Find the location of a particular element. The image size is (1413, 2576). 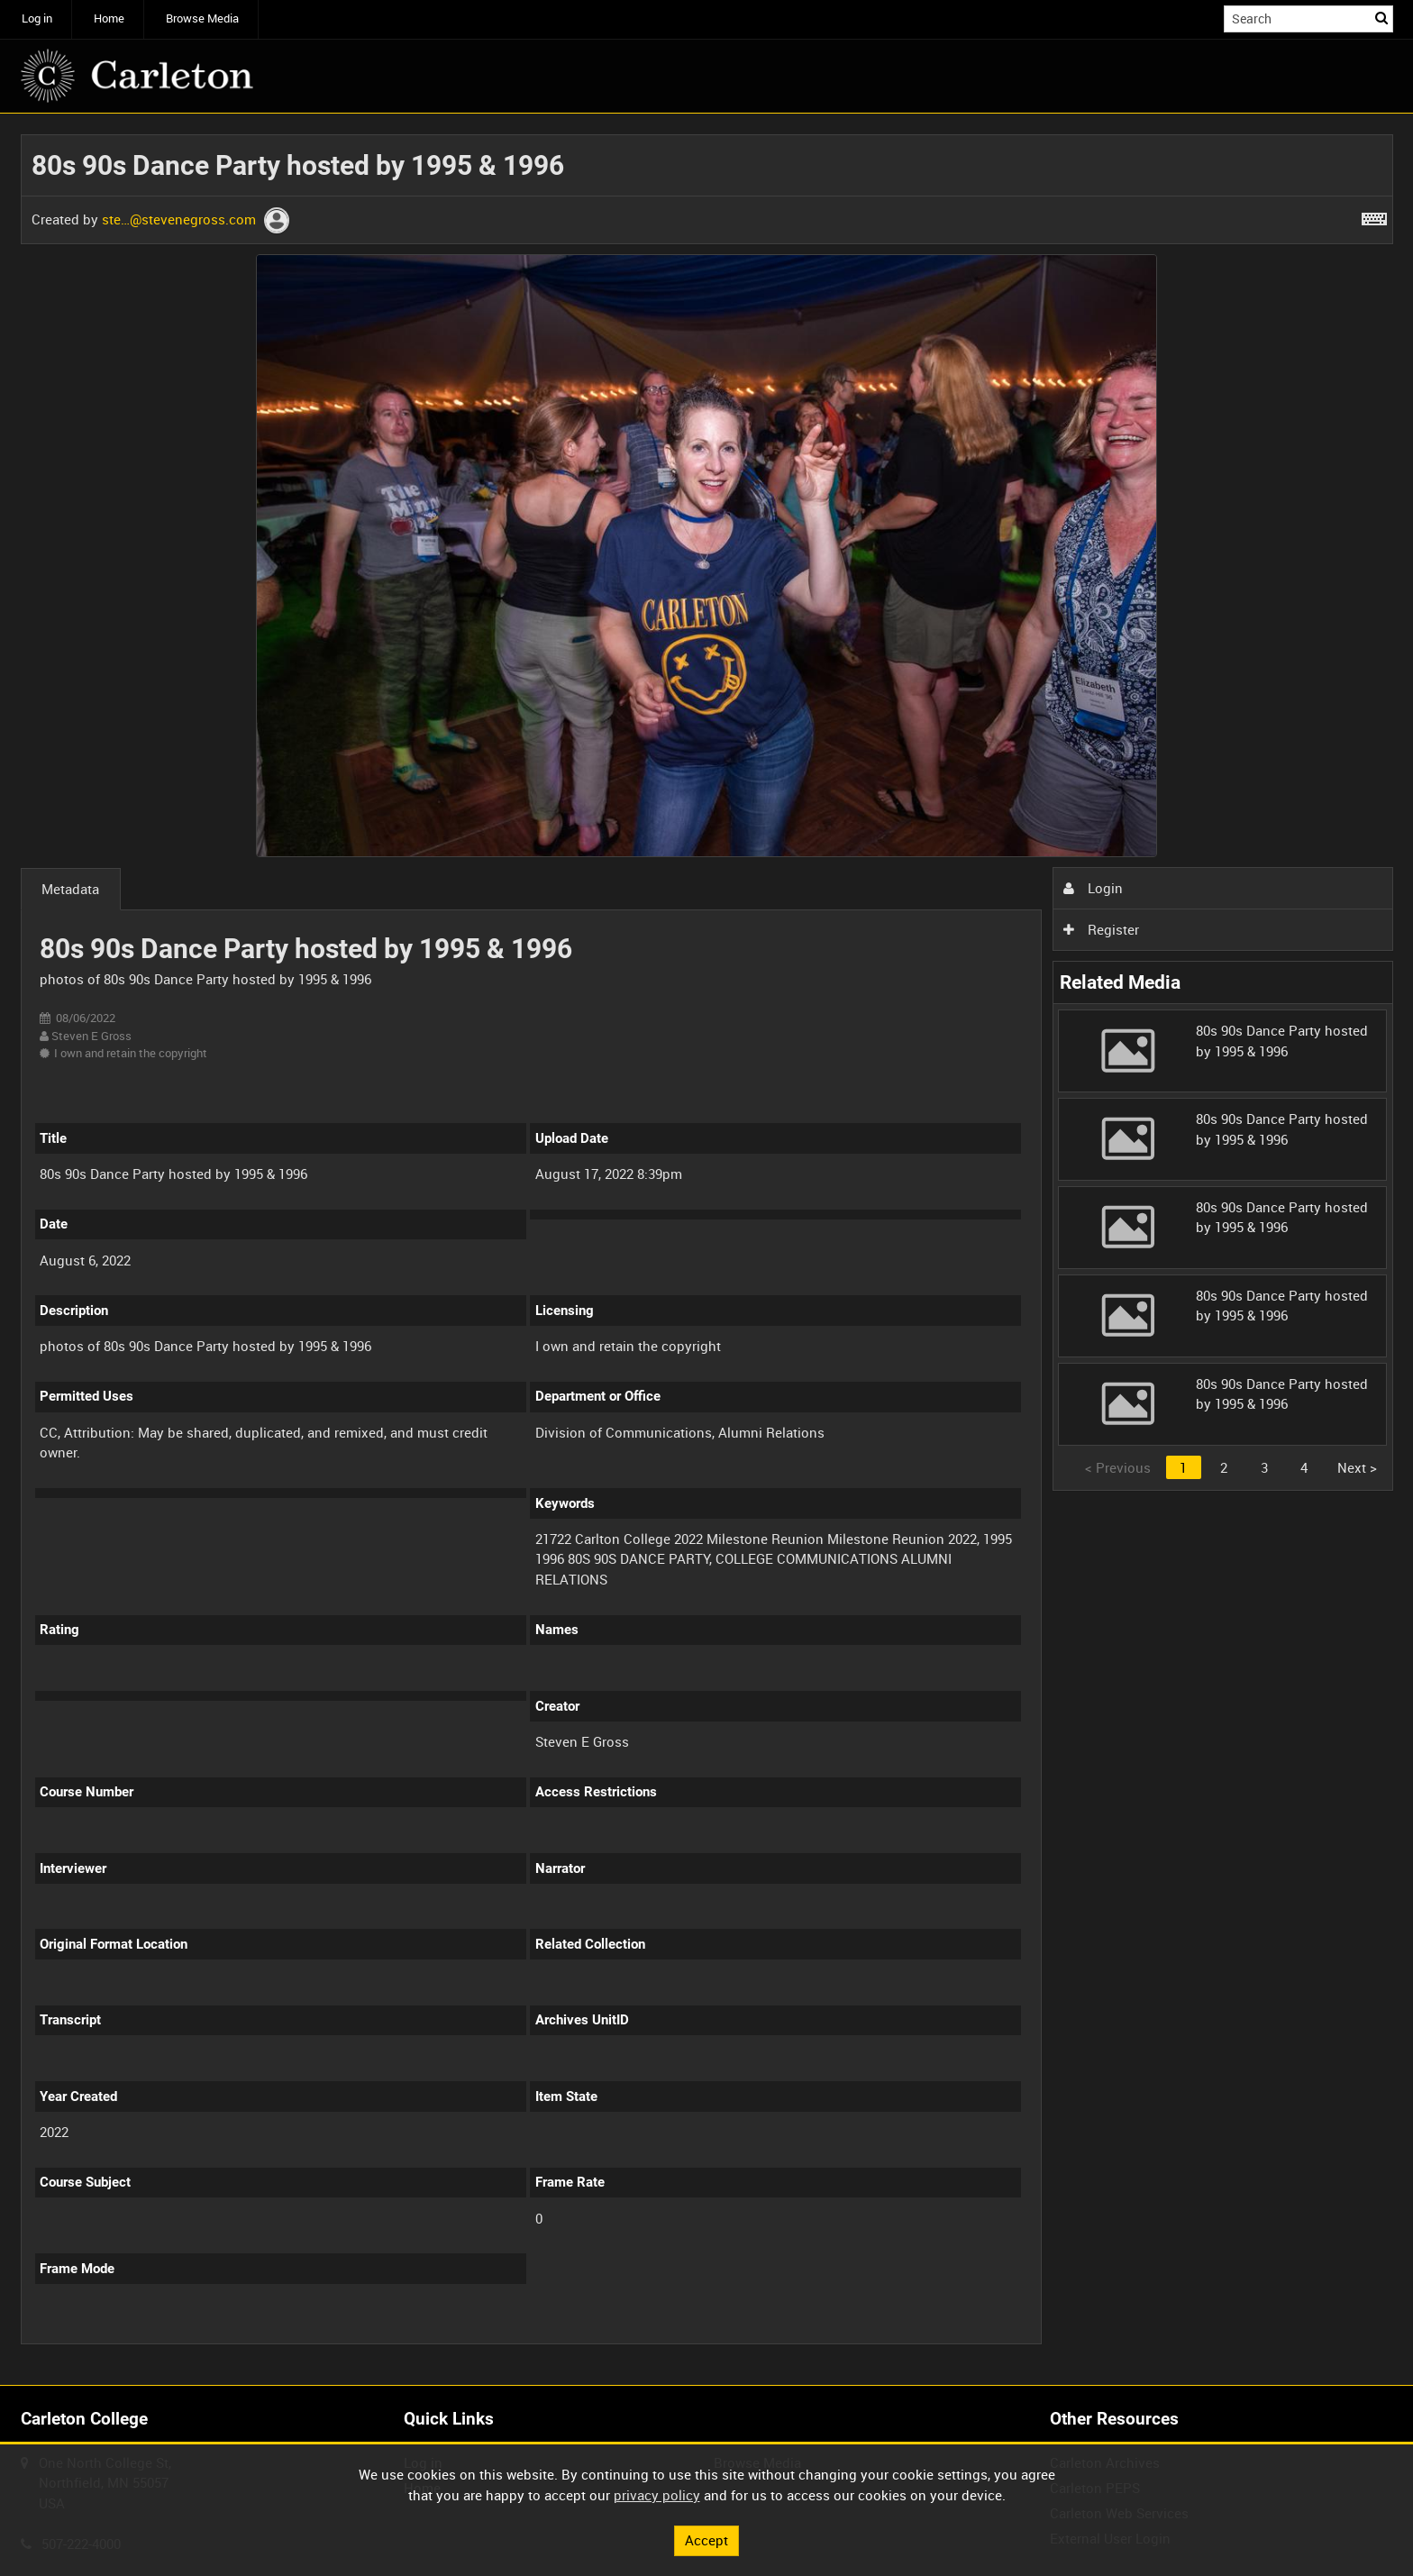

Search [<i class='iw-icon iw-icon-search'></i>Search] is located at coordinates (1382, 17).